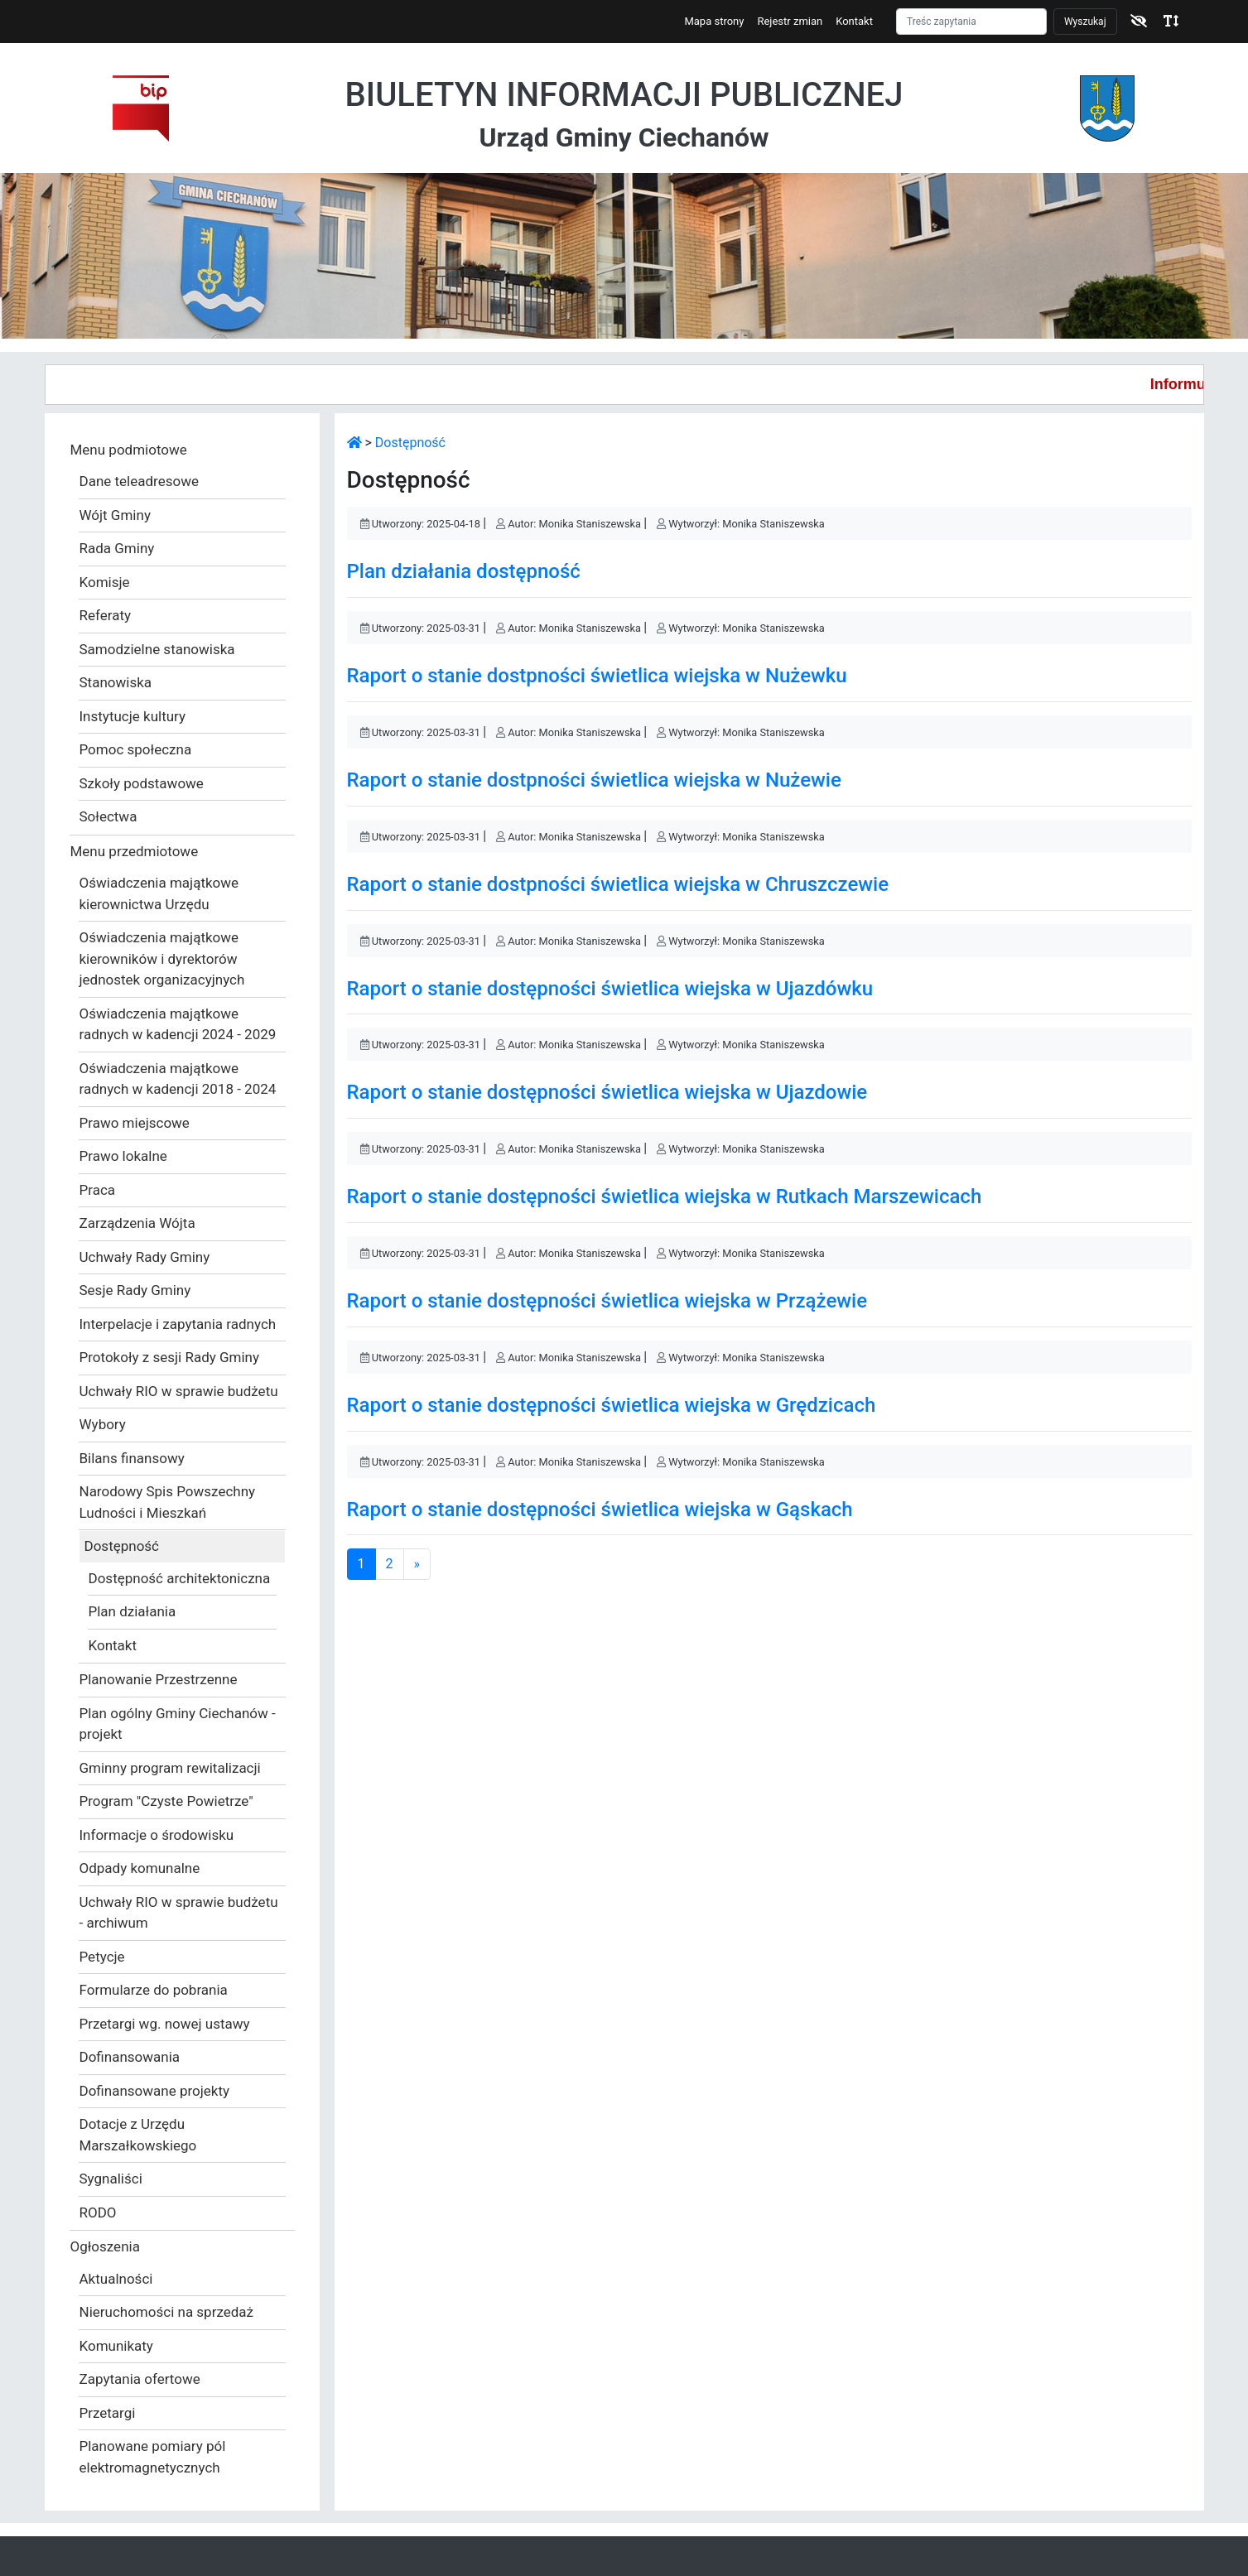 This screenshot has width=1248, height=2576. What do you see at coordinates (155, 2090) in the screenshot?
I see `Dofinansowane projekty` at bounding box center [155, 2090].